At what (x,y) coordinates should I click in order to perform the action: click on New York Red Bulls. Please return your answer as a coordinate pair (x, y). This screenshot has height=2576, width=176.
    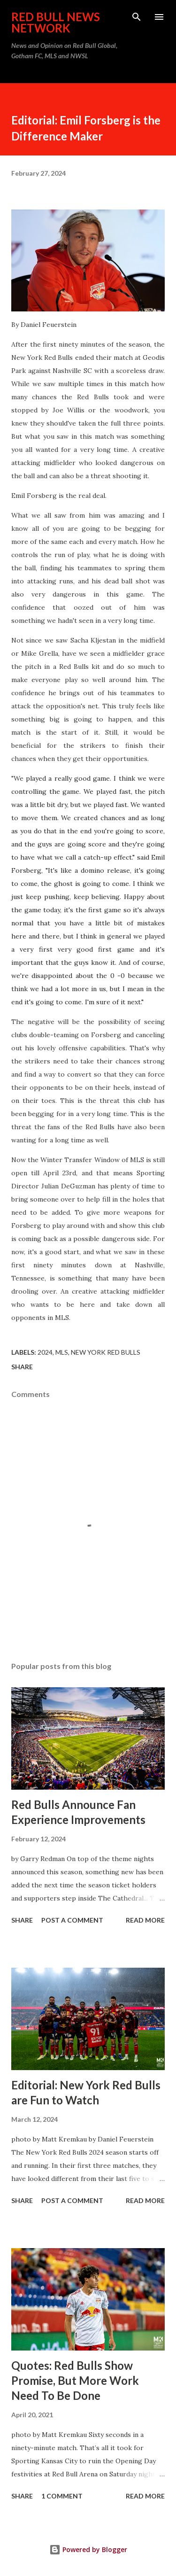
    Looking at the image, I should click on (105, 1352).